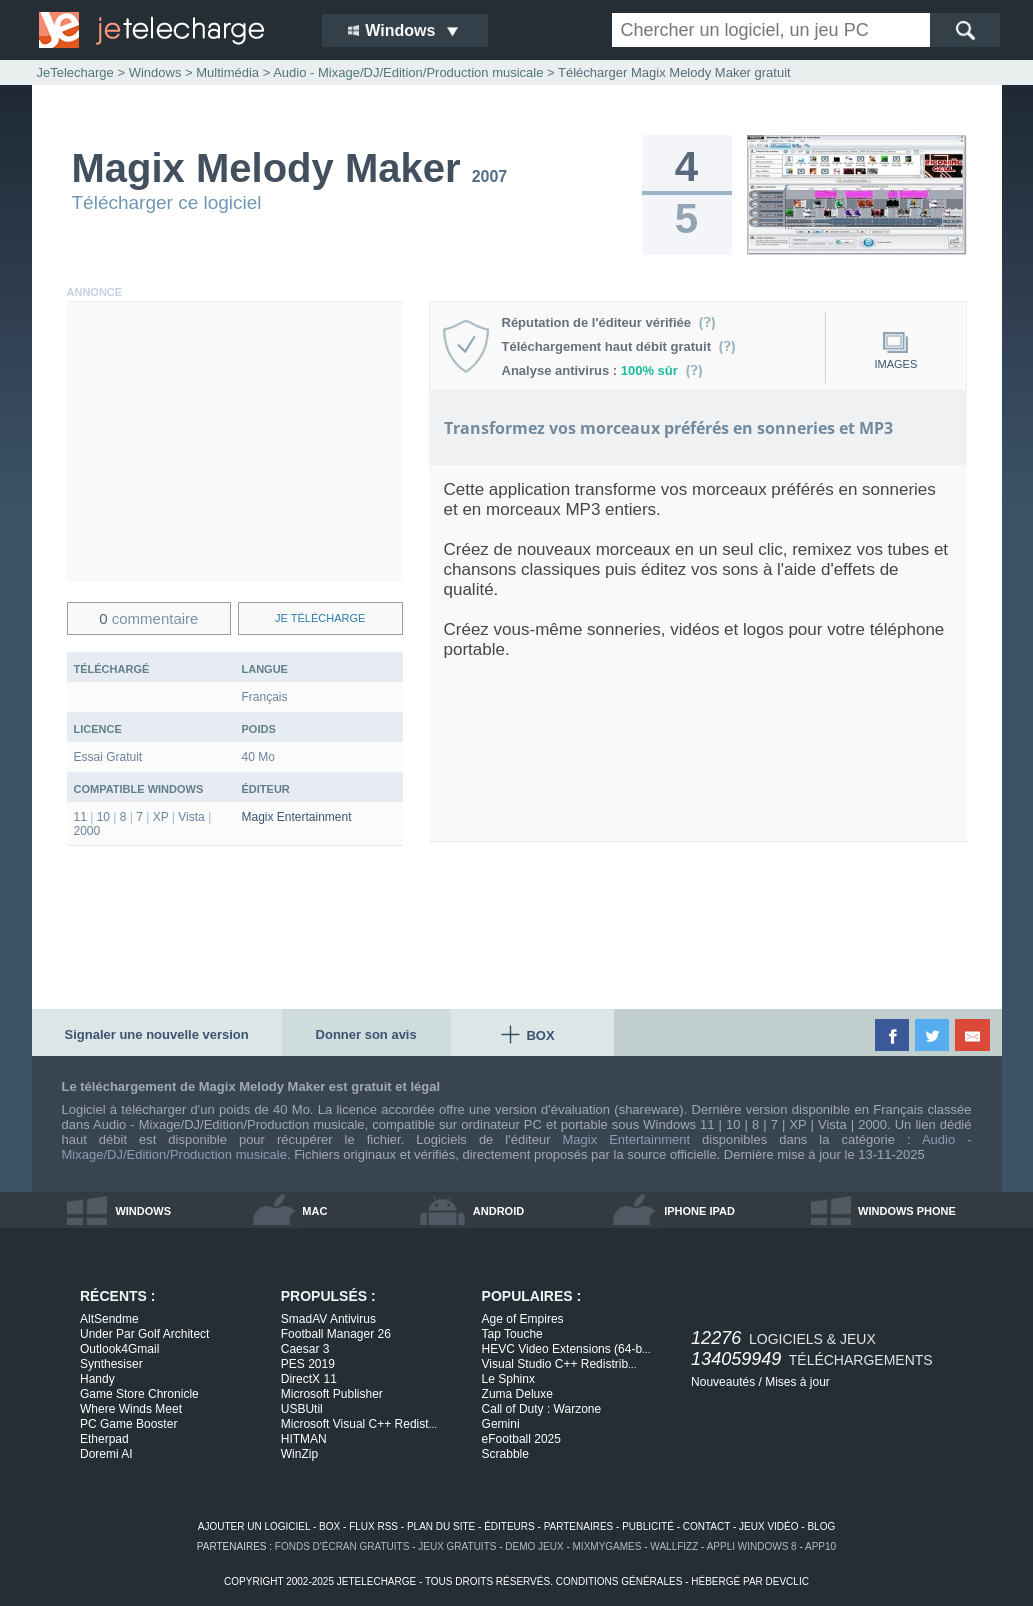 The image size is (1033, 1606). Describe the element at coordinates (521, 1439) in the screenshot. I see `eFootball 2025` at that location.